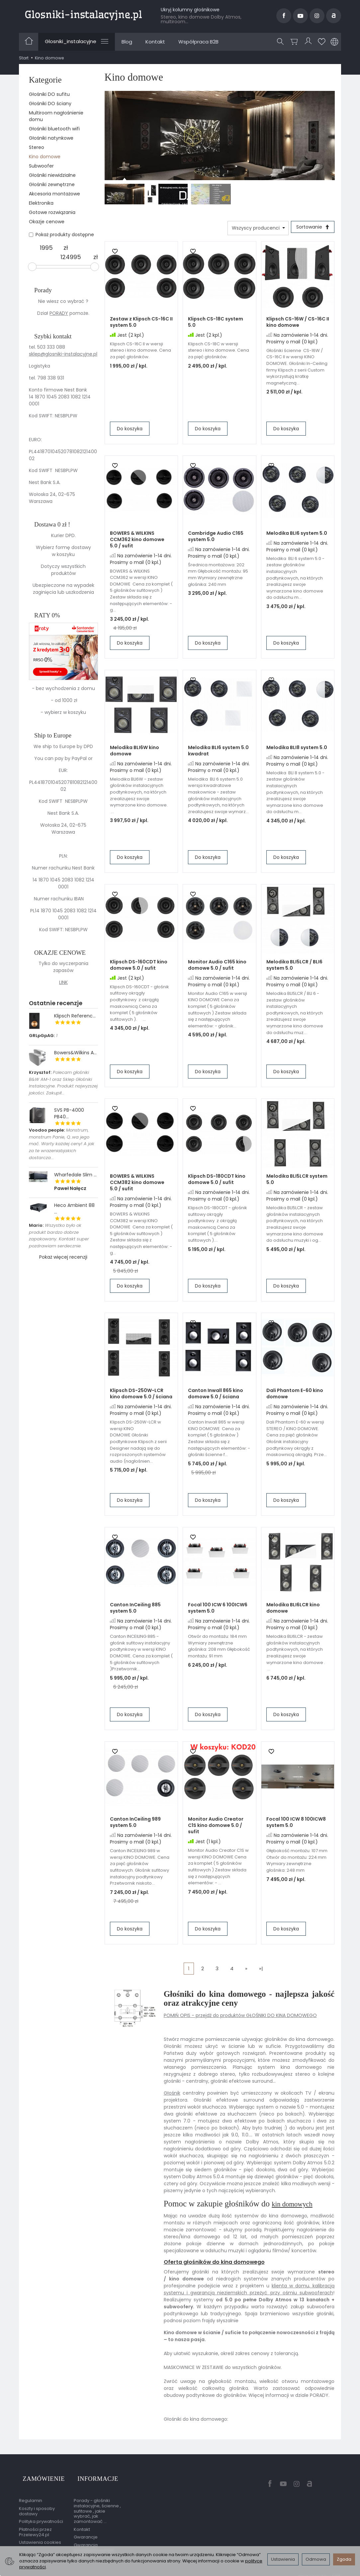 The height and width of the screenshot is (2576, 360). I want to click on kin domowych, so click(296, 2205).